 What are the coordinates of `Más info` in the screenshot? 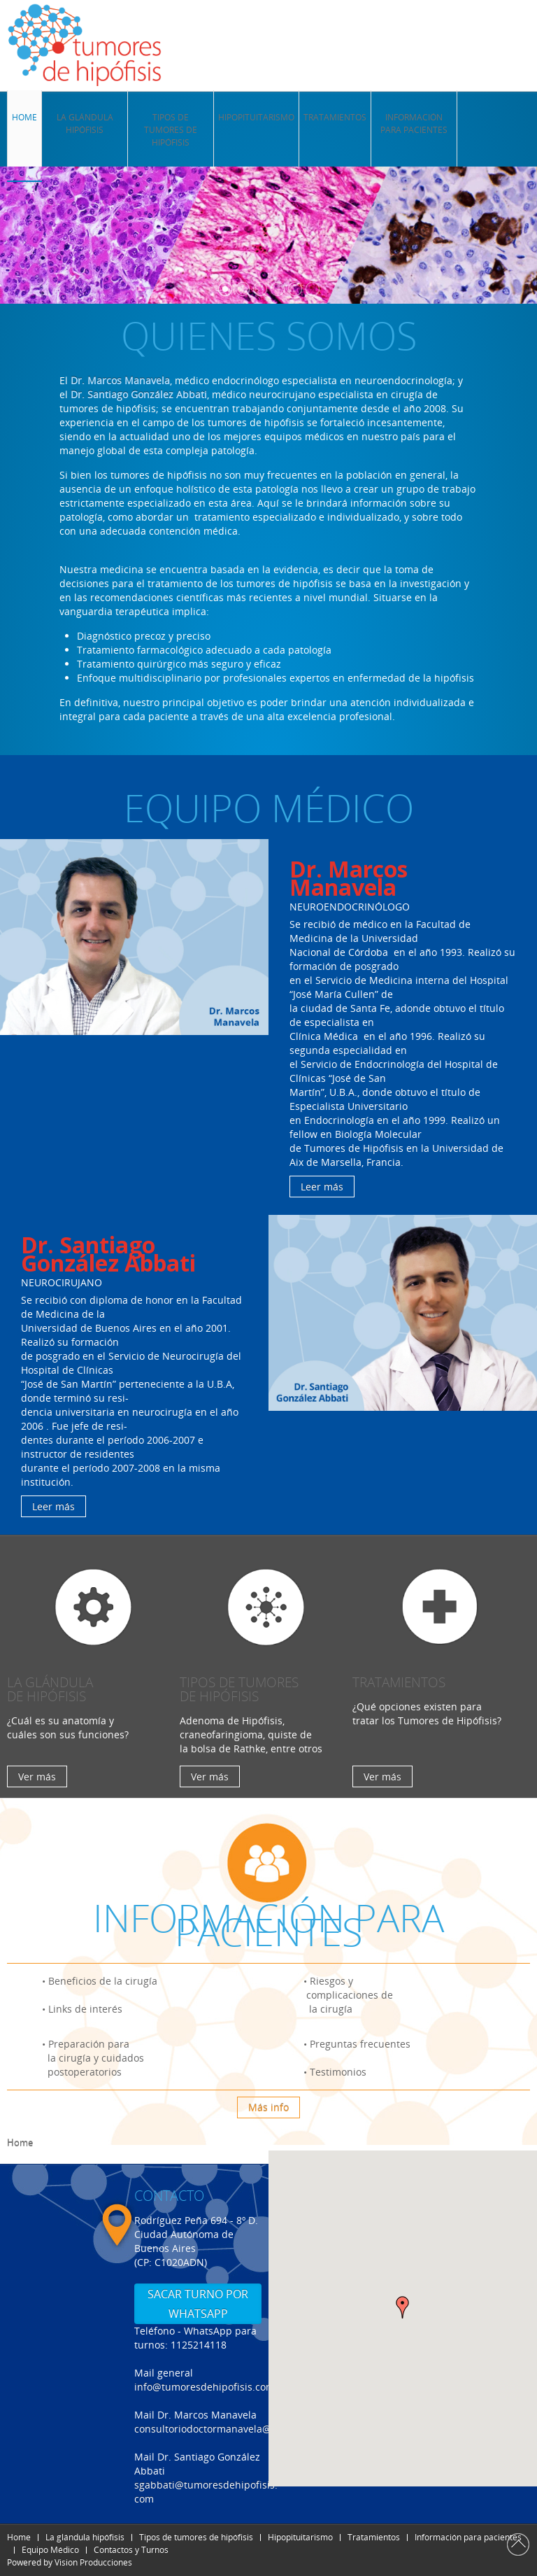 It's located at (268, 2107).